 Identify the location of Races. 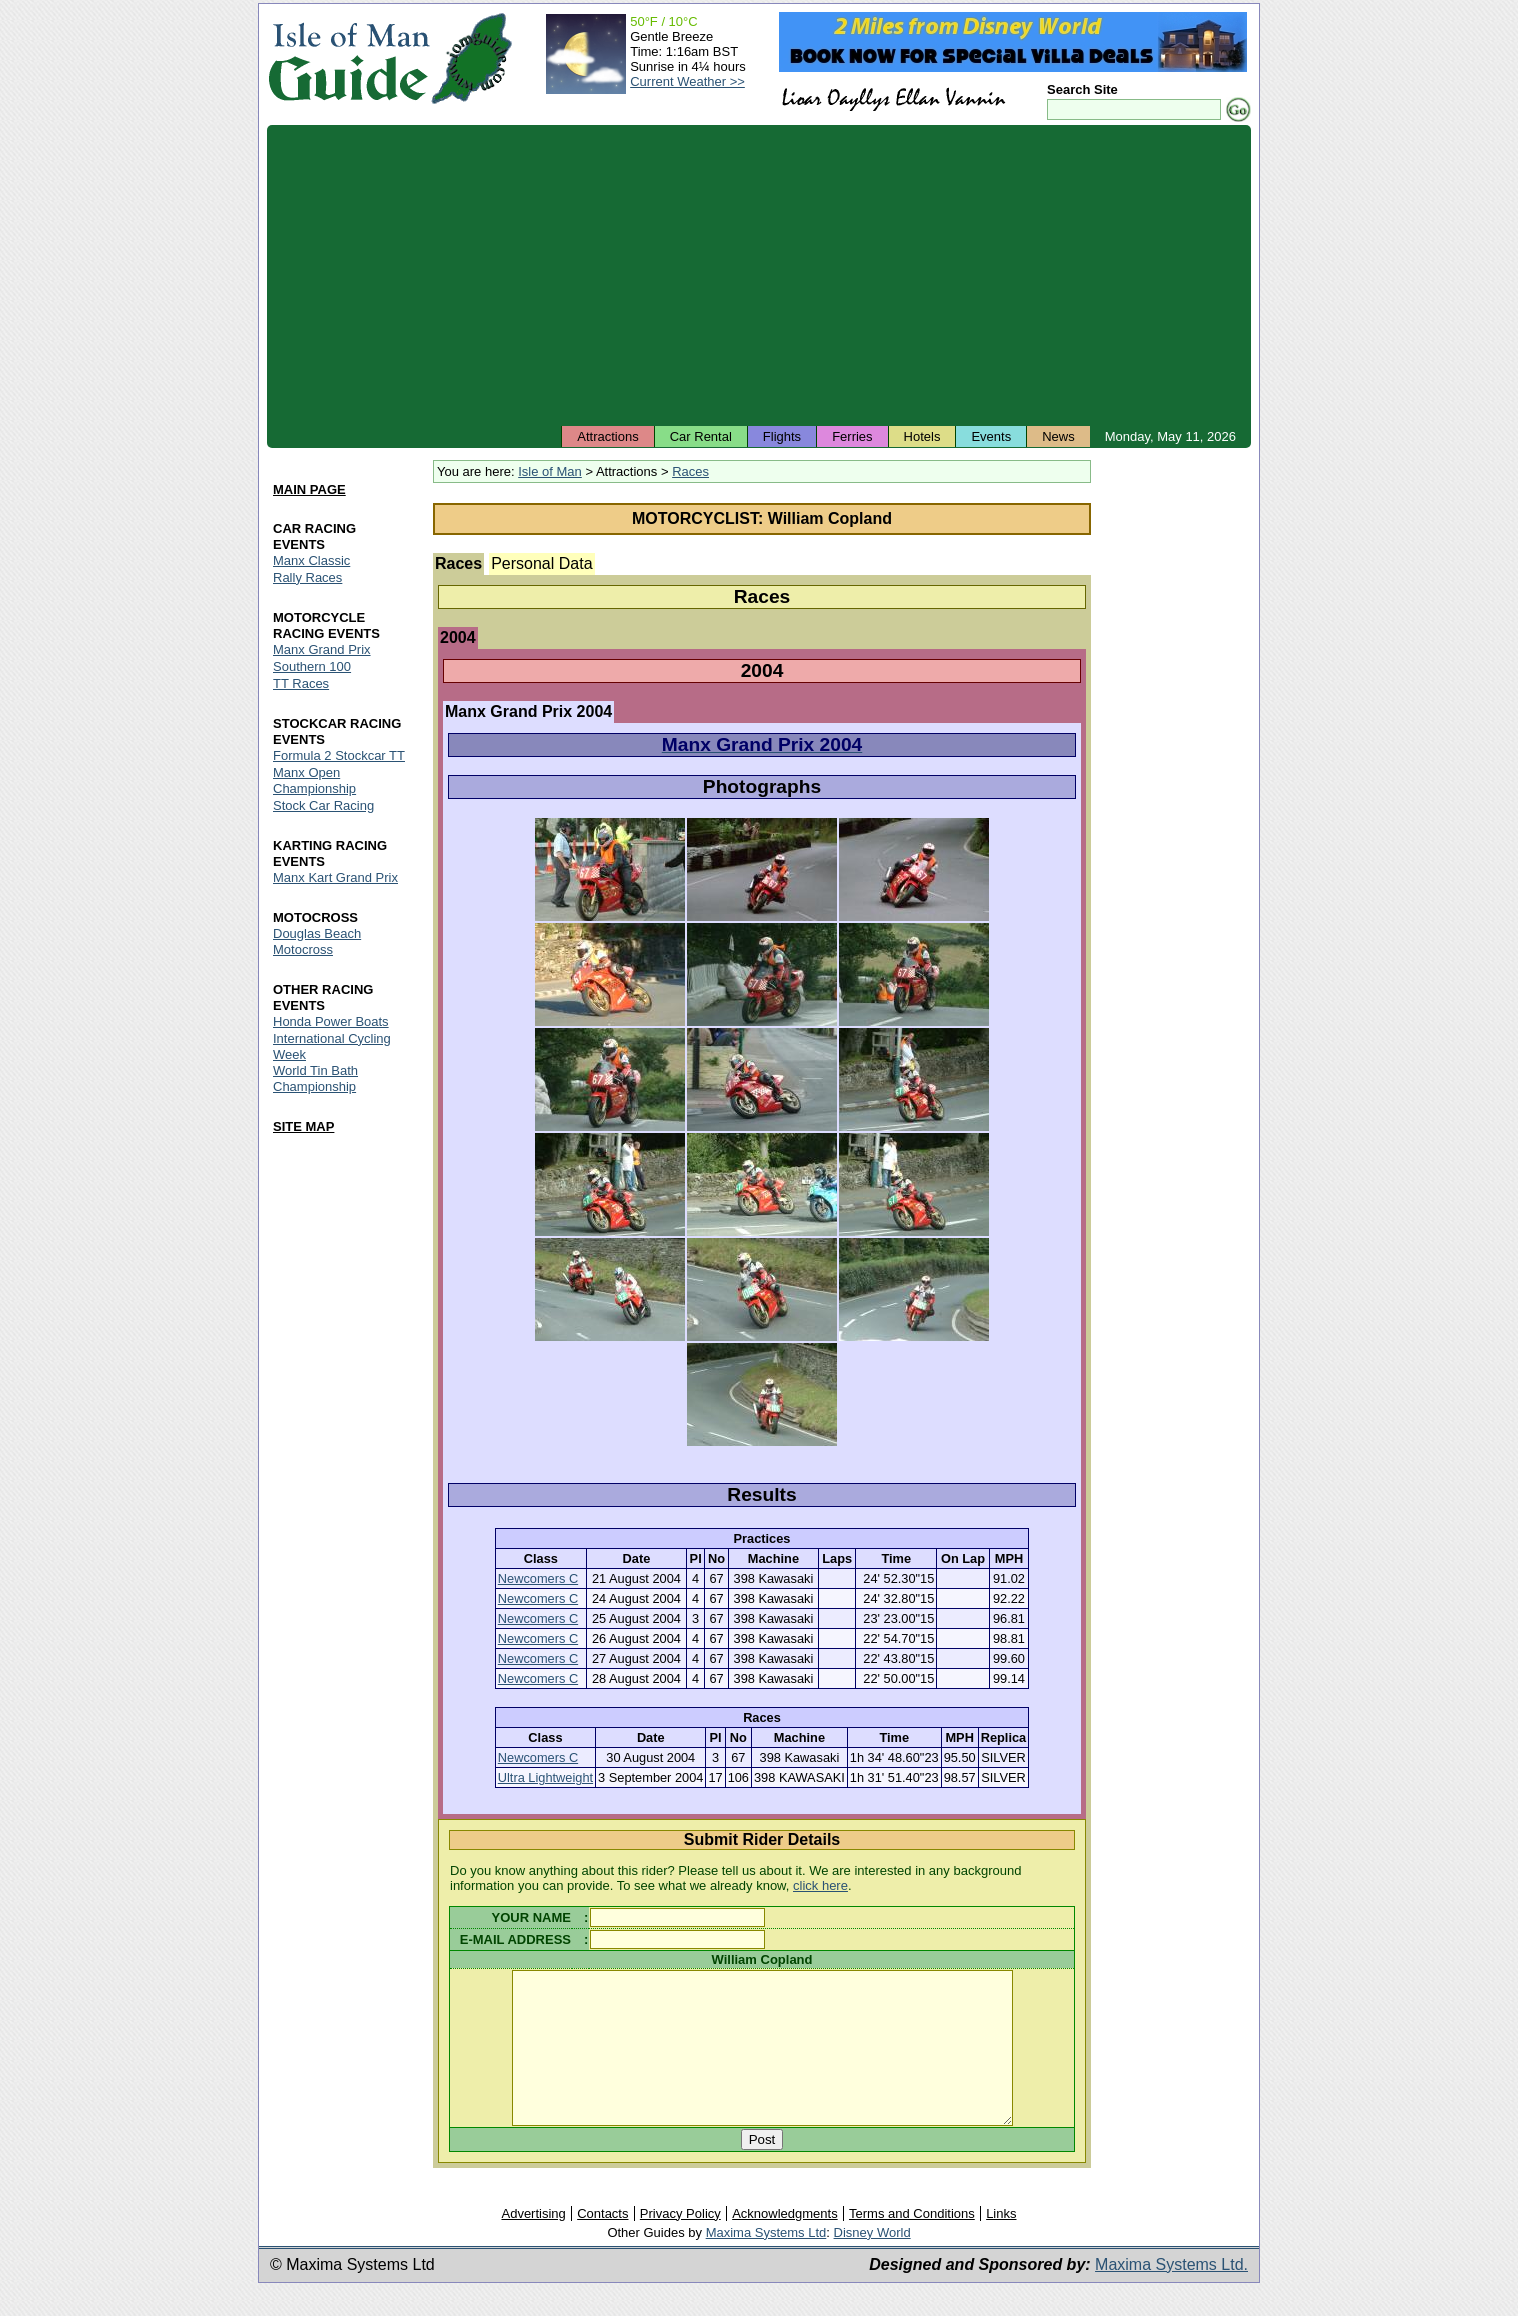
(690, 471).